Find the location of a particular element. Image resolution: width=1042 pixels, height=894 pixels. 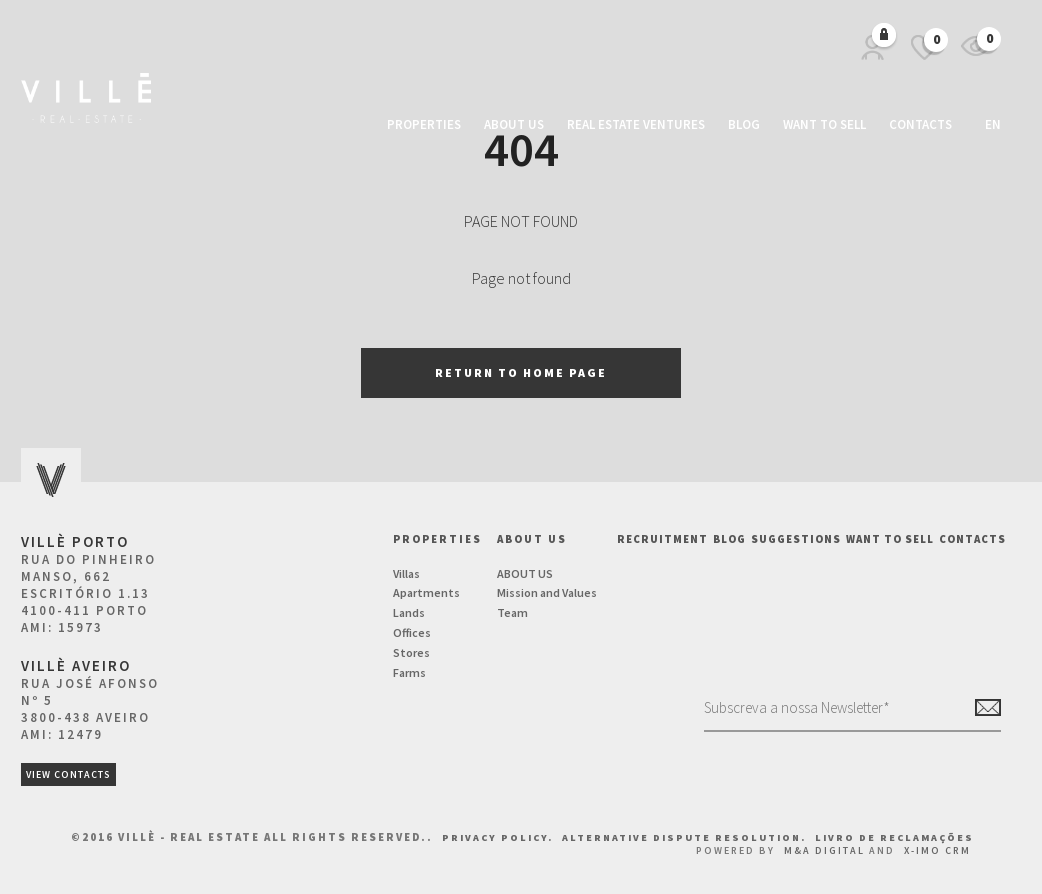

View Contacts is located at coordinates (68, 774).